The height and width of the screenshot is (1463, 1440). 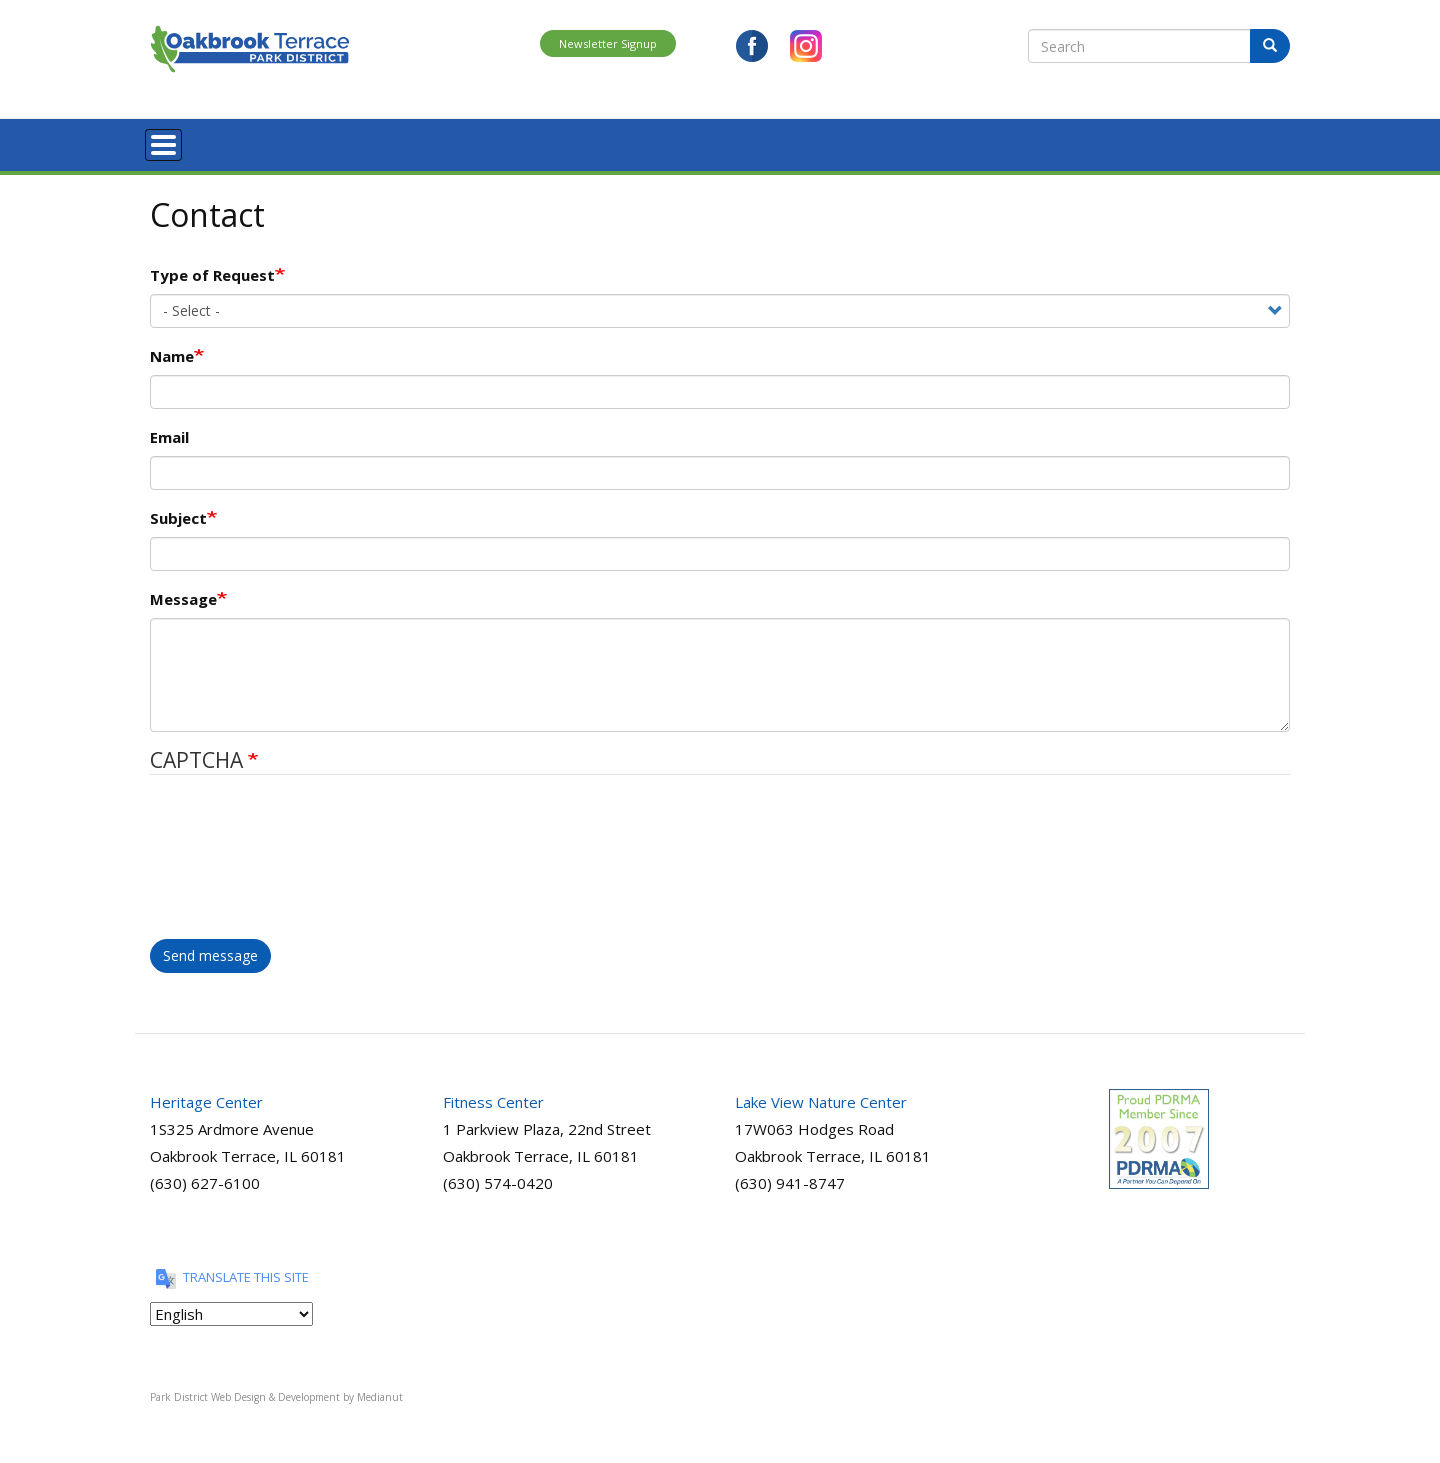 What do you see at coordinates (232, 862) in the screenshot?
I see `[presentation]` at bounding box center [232, 862].